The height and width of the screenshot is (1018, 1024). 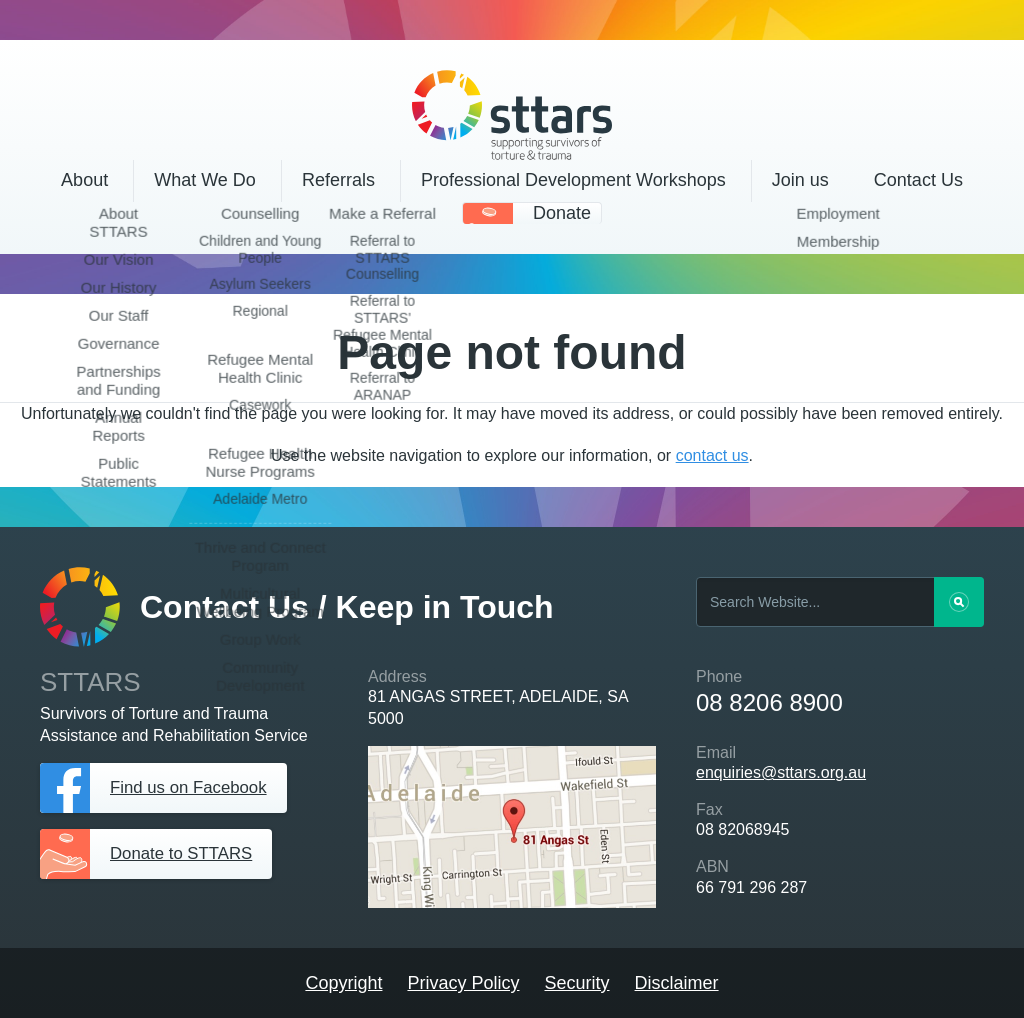 I want to click on Donate, so click(x=562, y=213).